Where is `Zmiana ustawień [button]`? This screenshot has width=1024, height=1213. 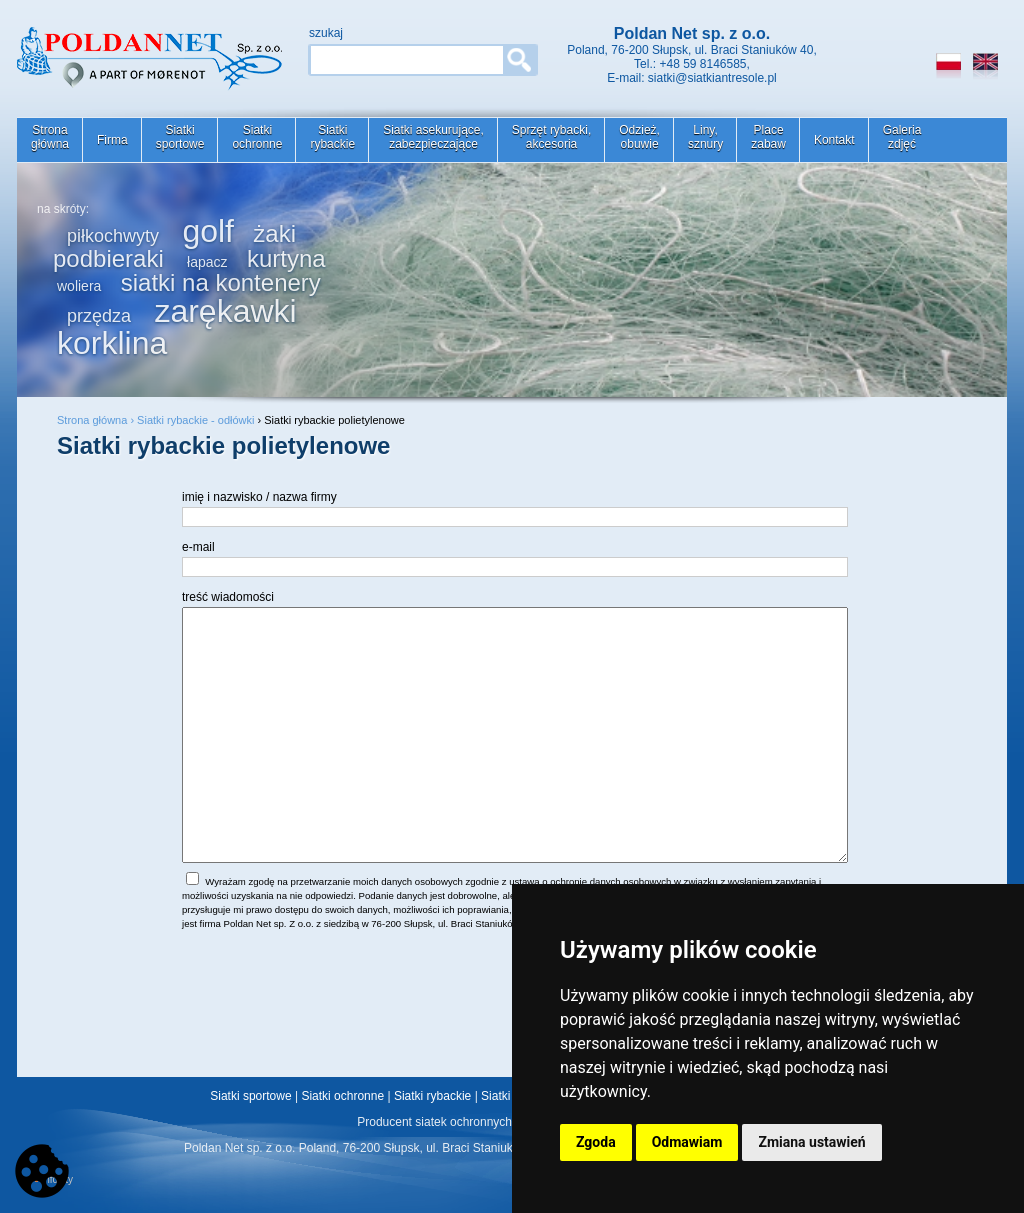 Zmiana ustawień [button] is located at coordinates (811, 1142).